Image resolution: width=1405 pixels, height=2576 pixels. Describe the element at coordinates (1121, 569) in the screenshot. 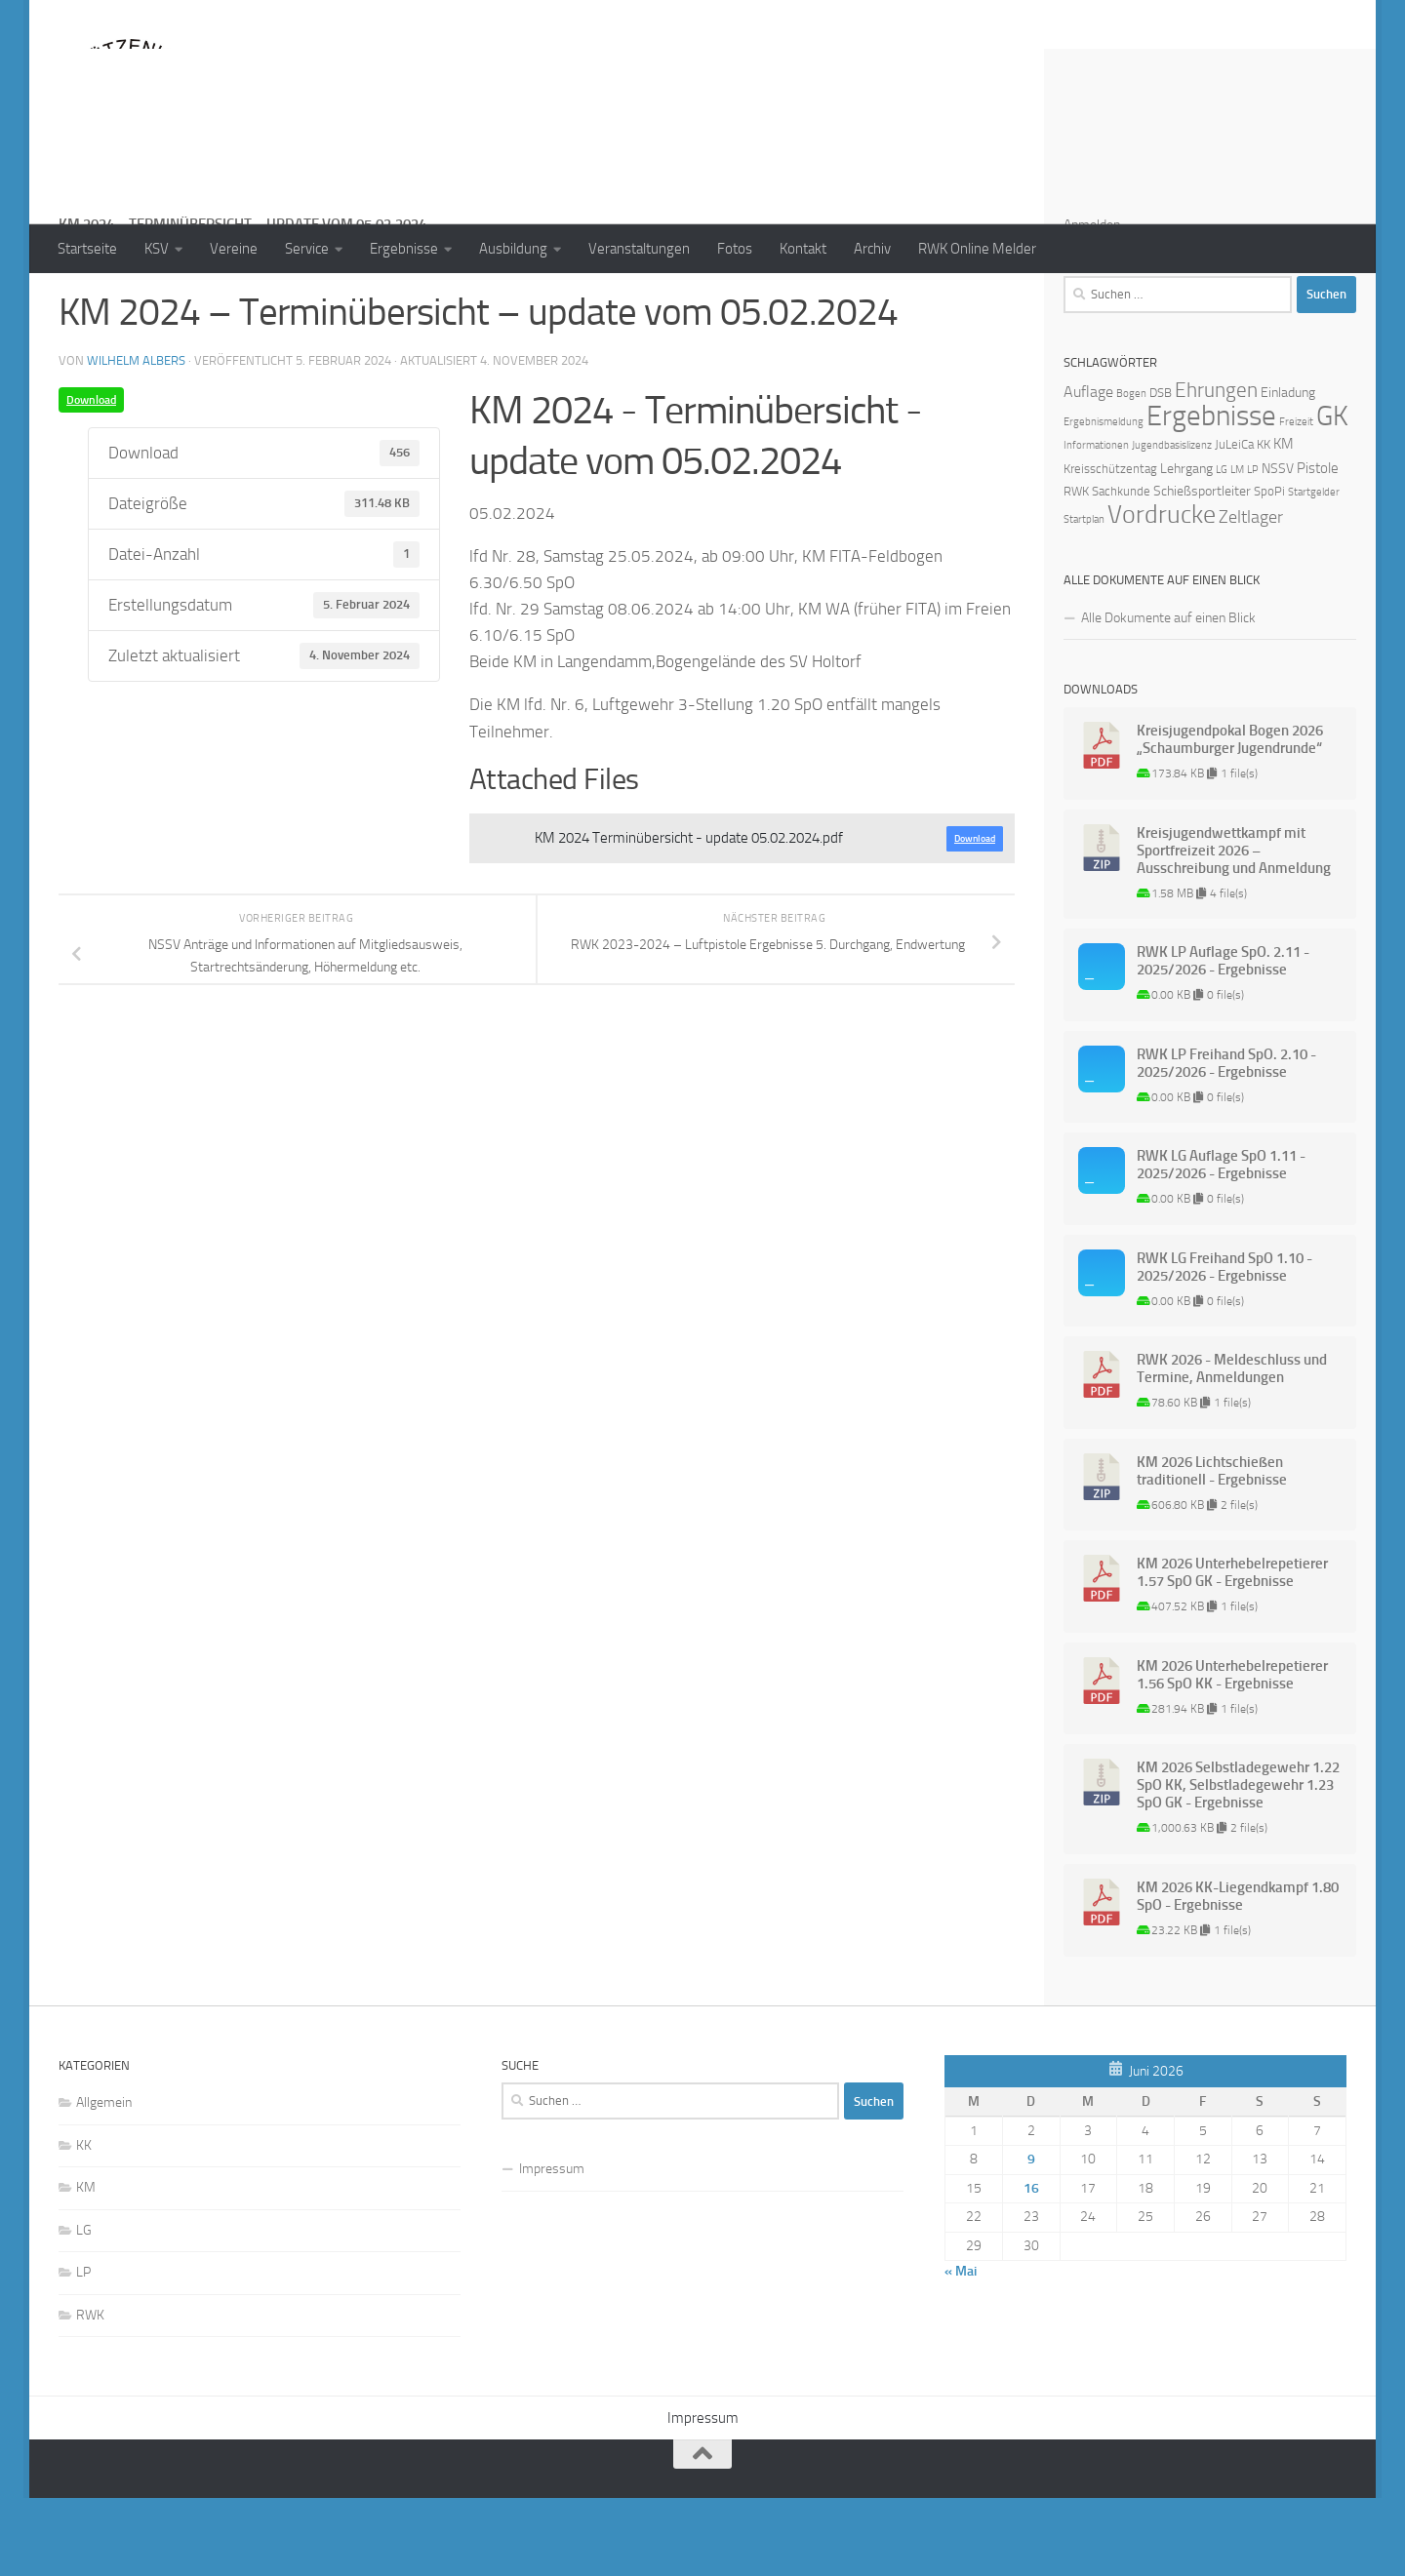

I see `Sachkunde [Sachkunde (2 Einträge)]` at that location.